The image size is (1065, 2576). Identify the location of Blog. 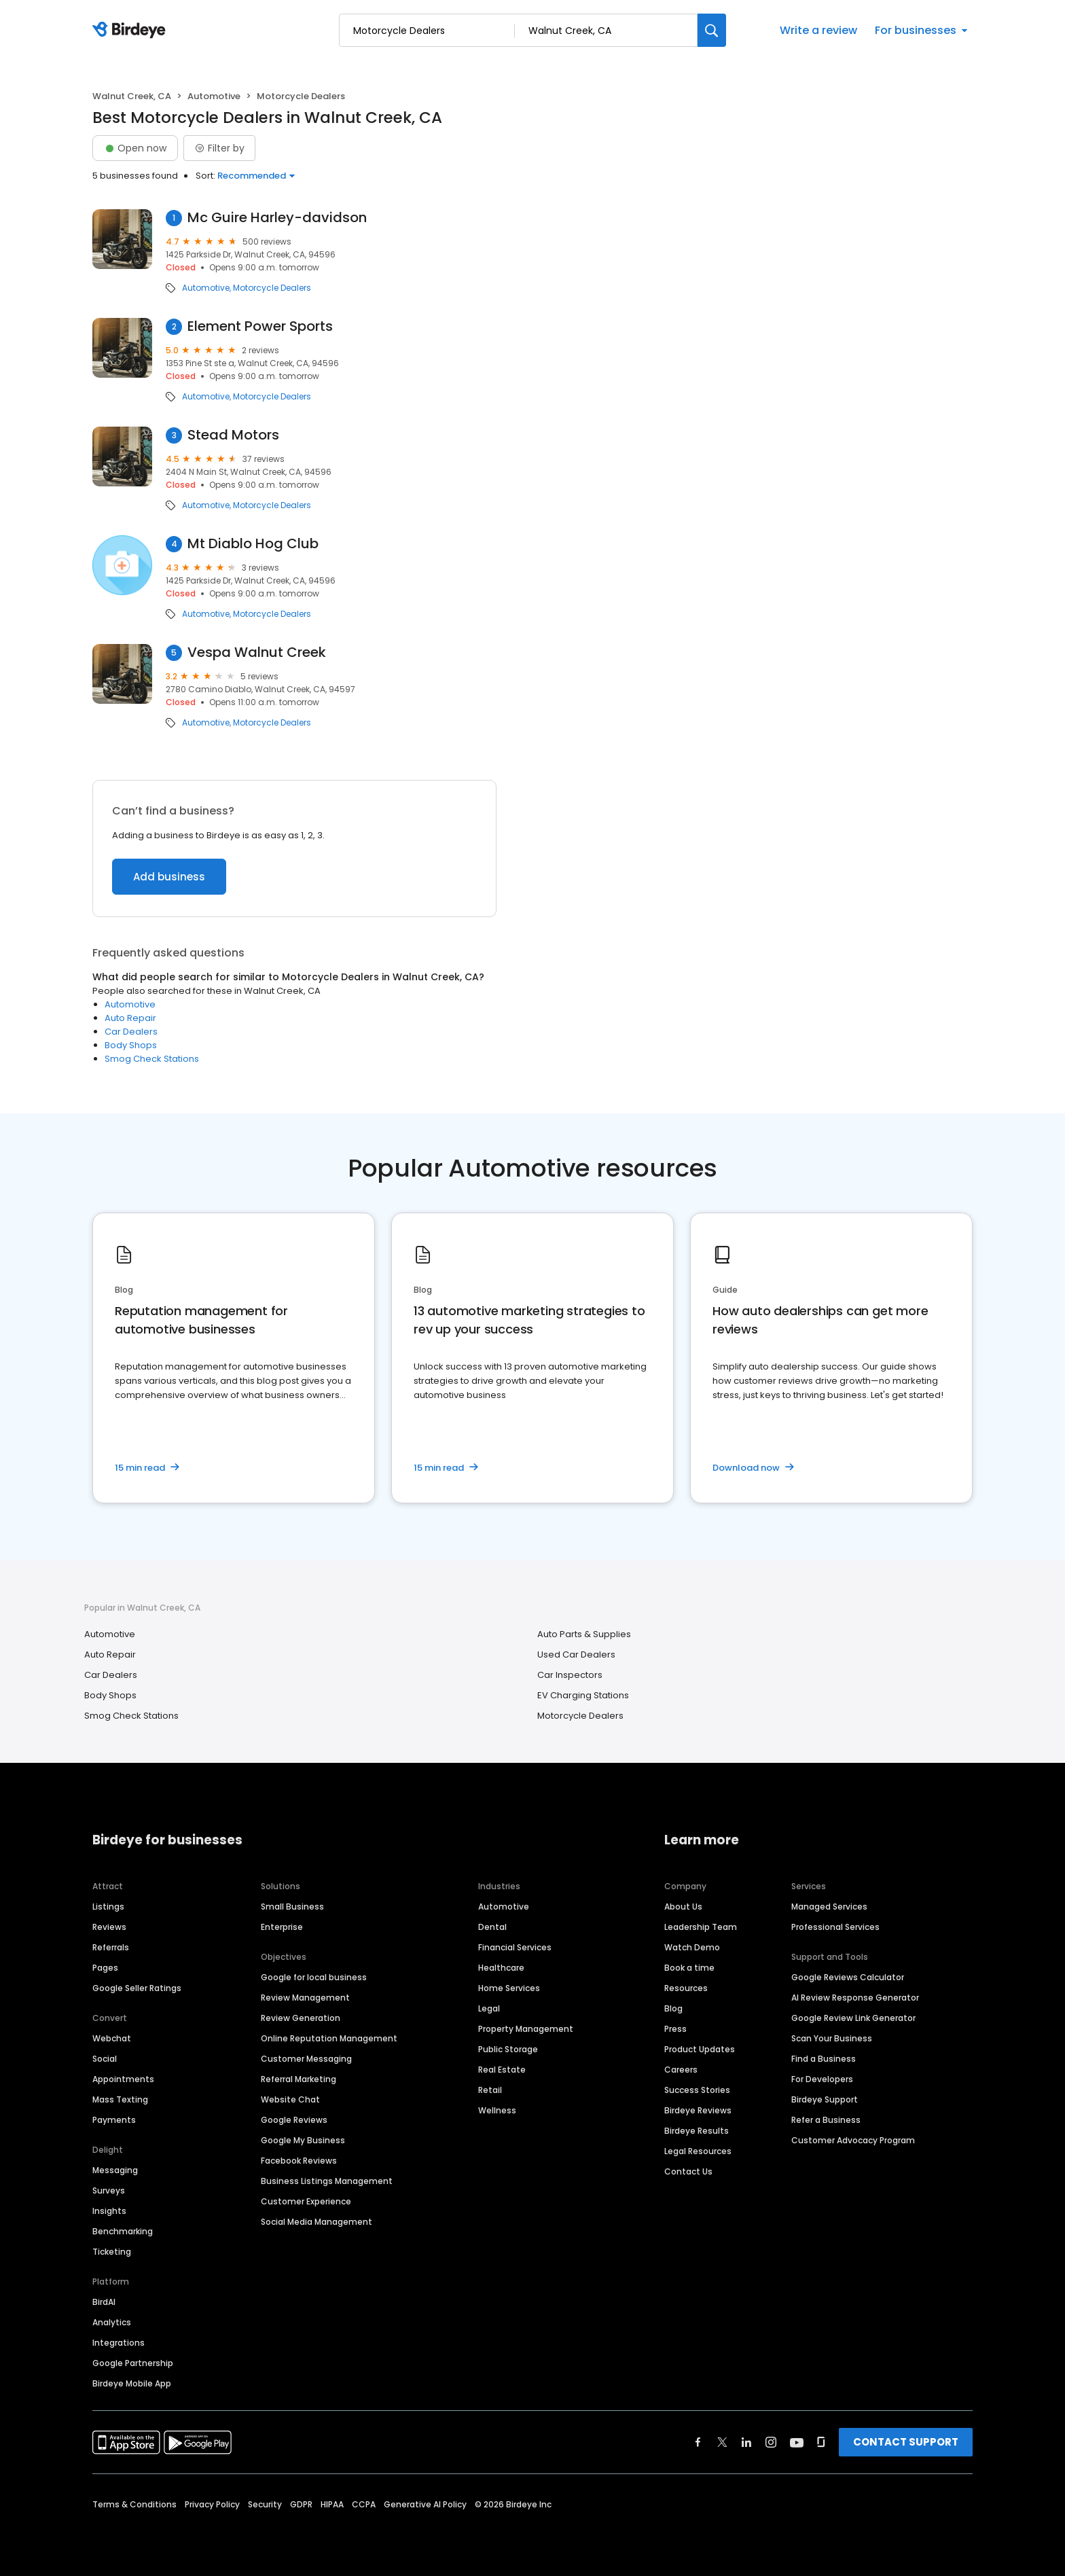
(673, 2008).